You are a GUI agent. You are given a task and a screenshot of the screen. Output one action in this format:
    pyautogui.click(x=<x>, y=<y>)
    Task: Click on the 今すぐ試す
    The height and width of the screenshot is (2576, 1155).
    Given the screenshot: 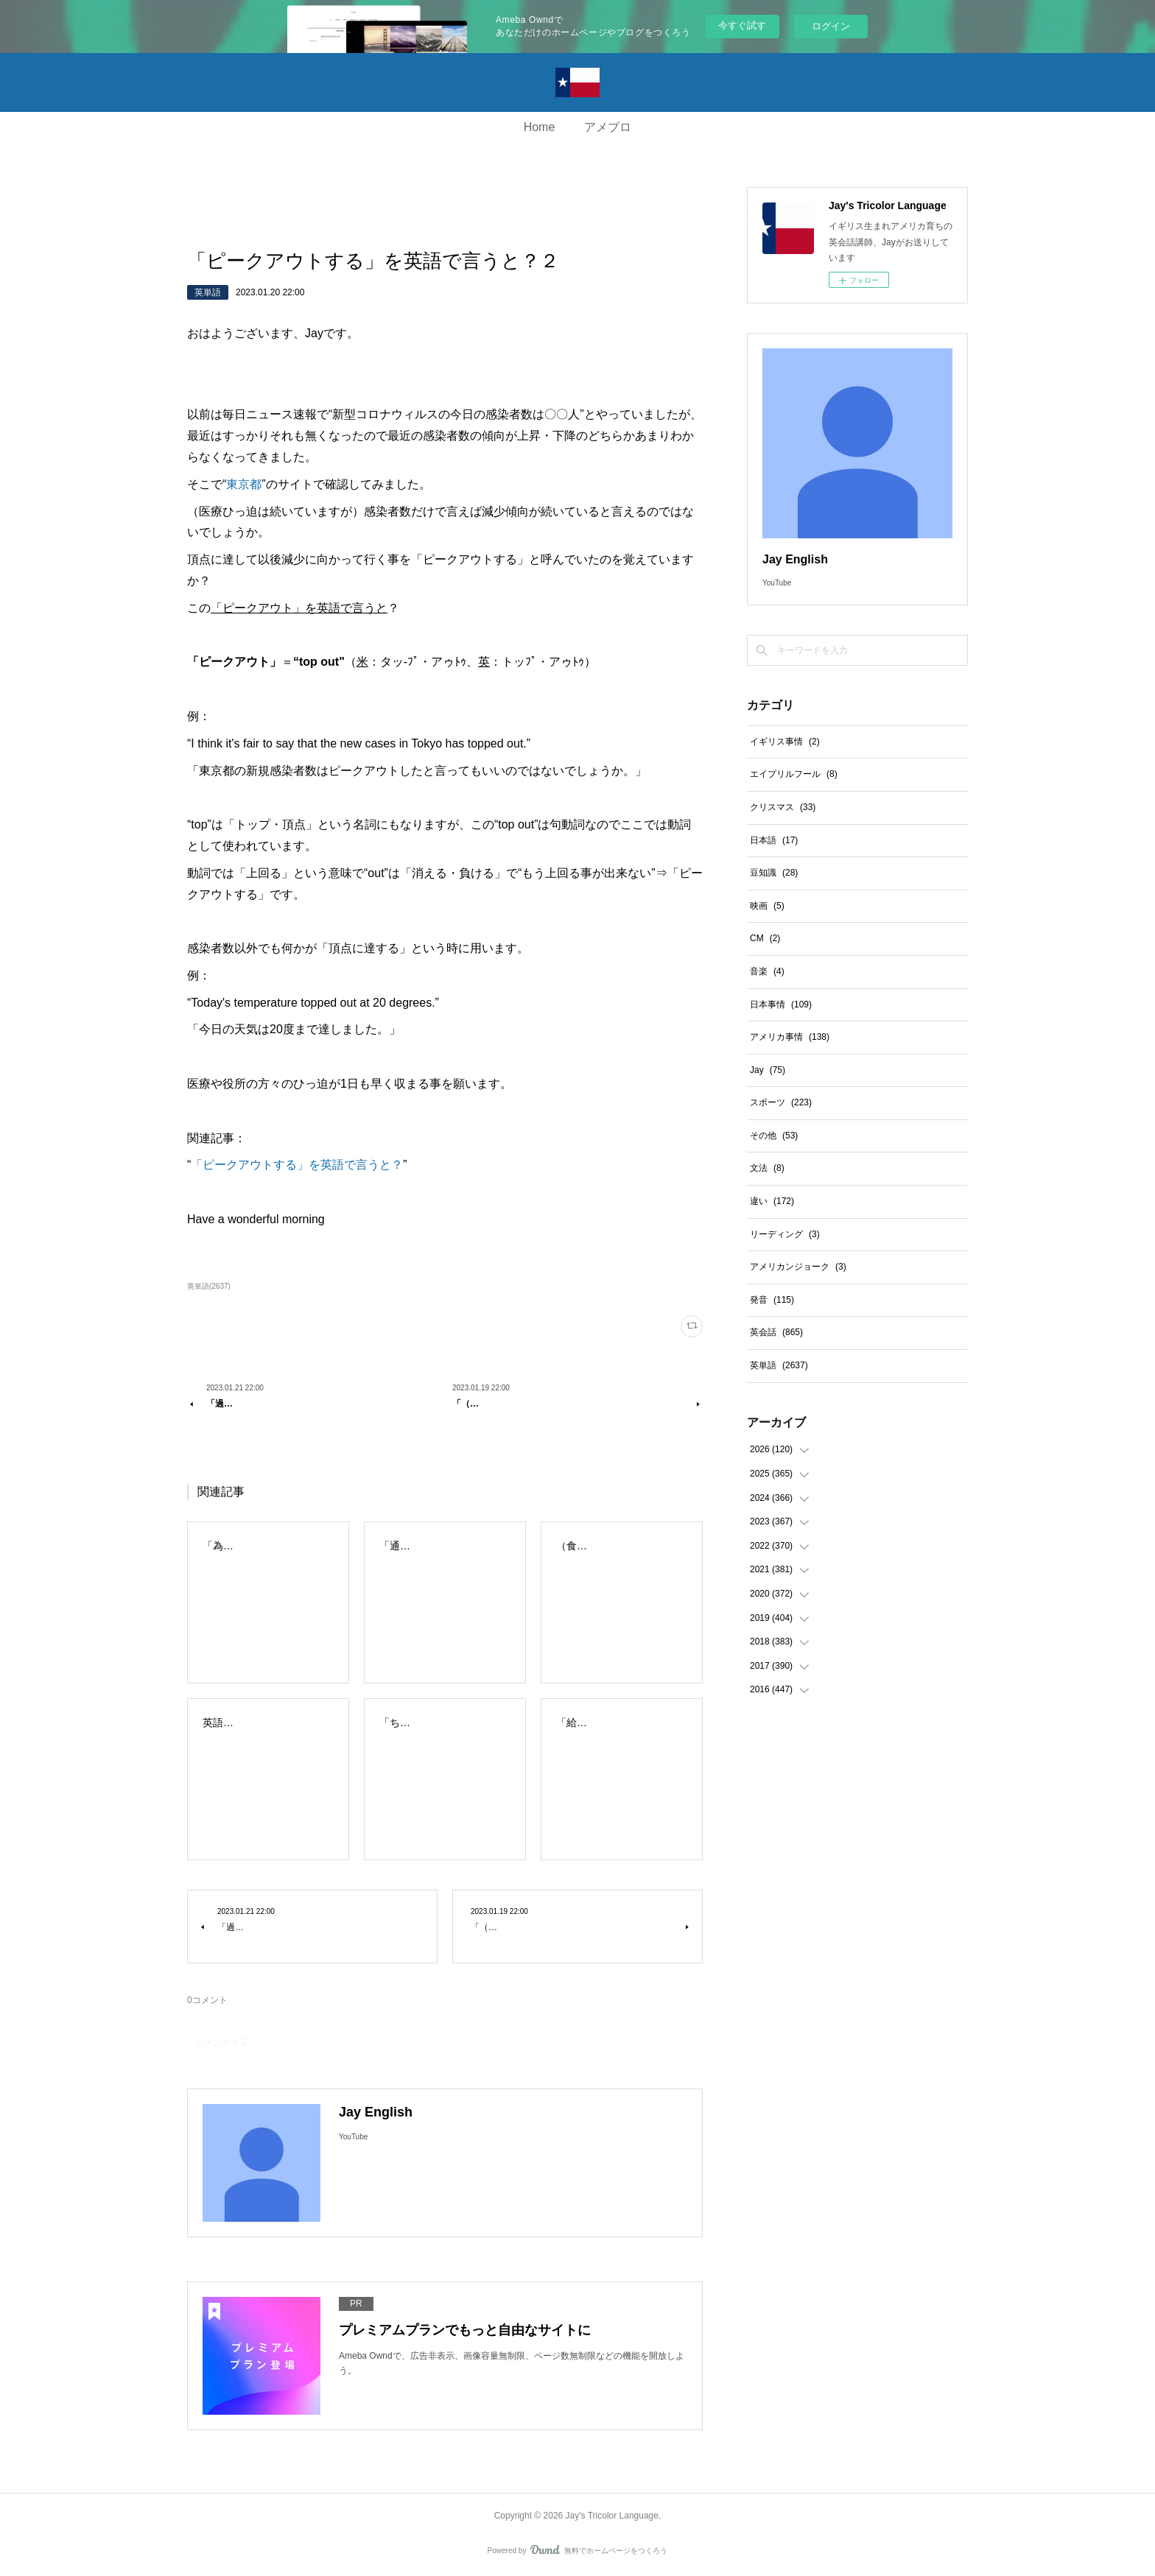 What is the action you would take?
    pyautogui.click(x=742, y=25)
    